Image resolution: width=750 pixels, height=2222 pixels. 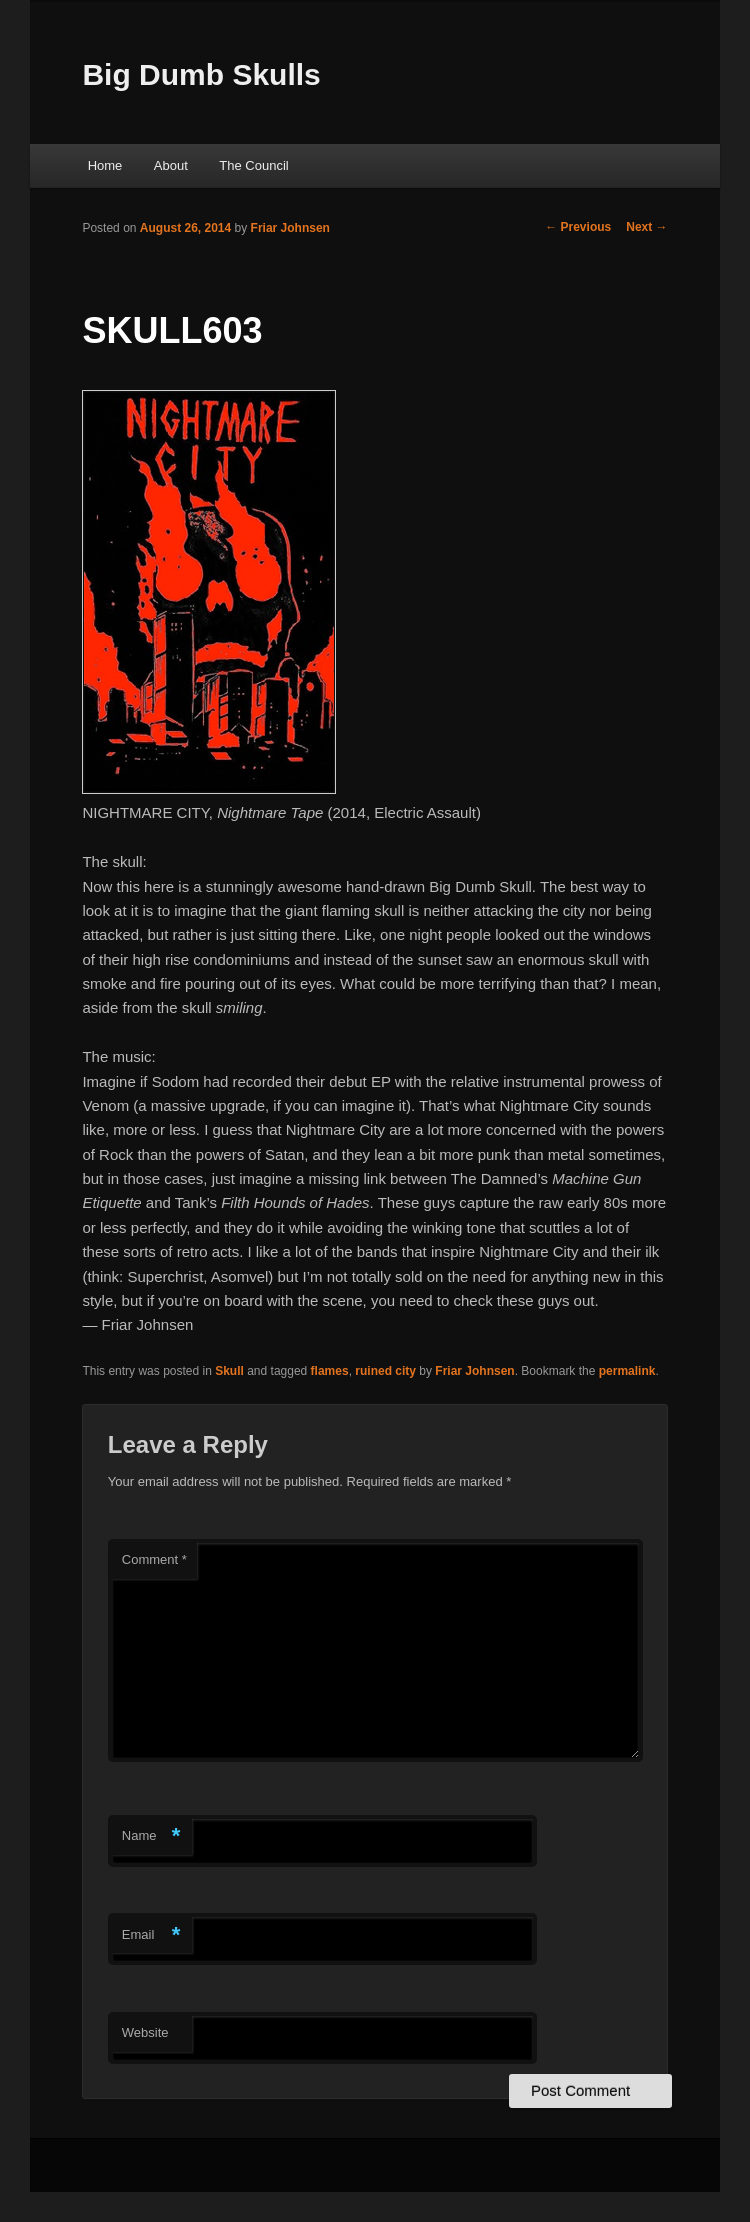 I want to click on Previous, so click(x=578, y=227).